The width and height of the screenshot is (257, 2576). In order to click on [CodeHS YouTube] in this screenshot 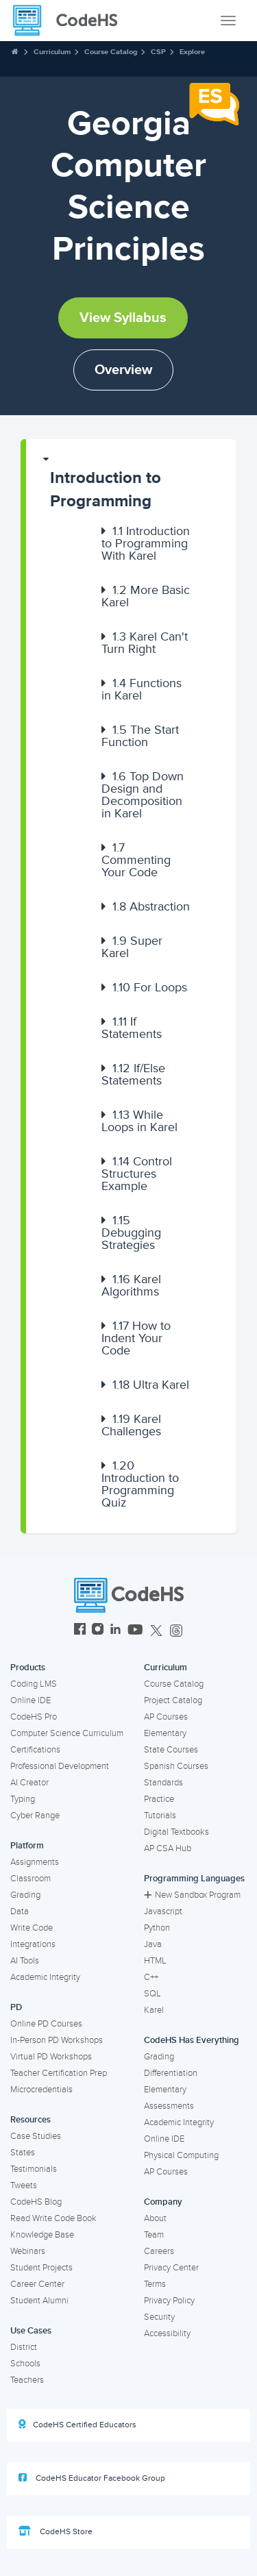, I will do `click(135, 1631)`.